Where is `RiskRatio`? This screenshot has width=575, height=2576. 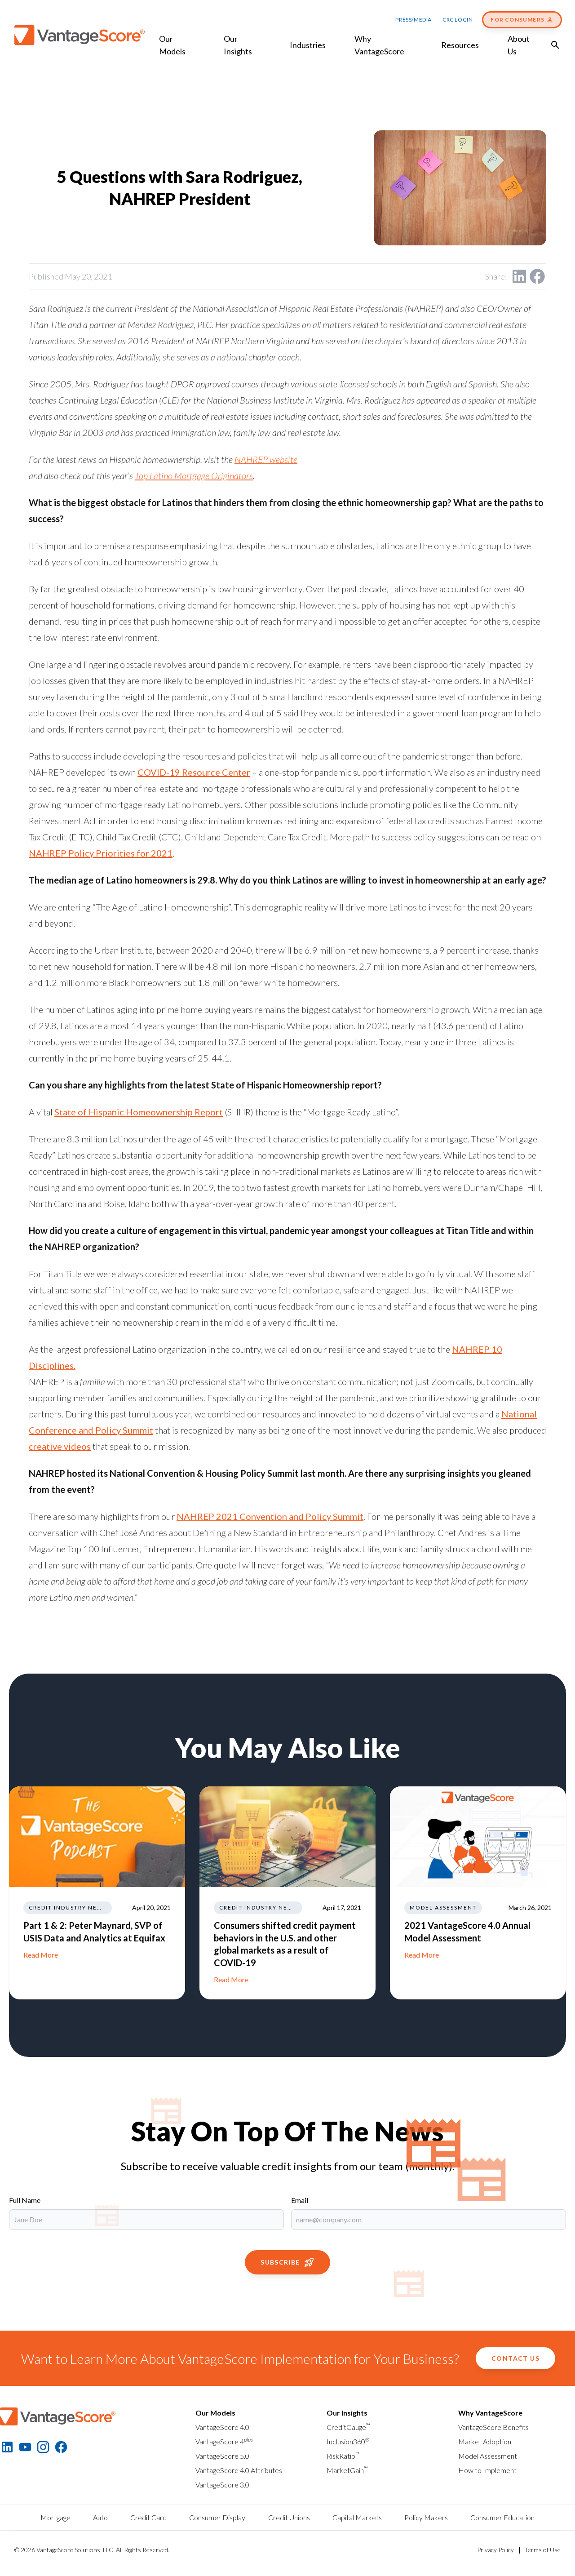
RiskRatio is located at coordinates (343, 2456).